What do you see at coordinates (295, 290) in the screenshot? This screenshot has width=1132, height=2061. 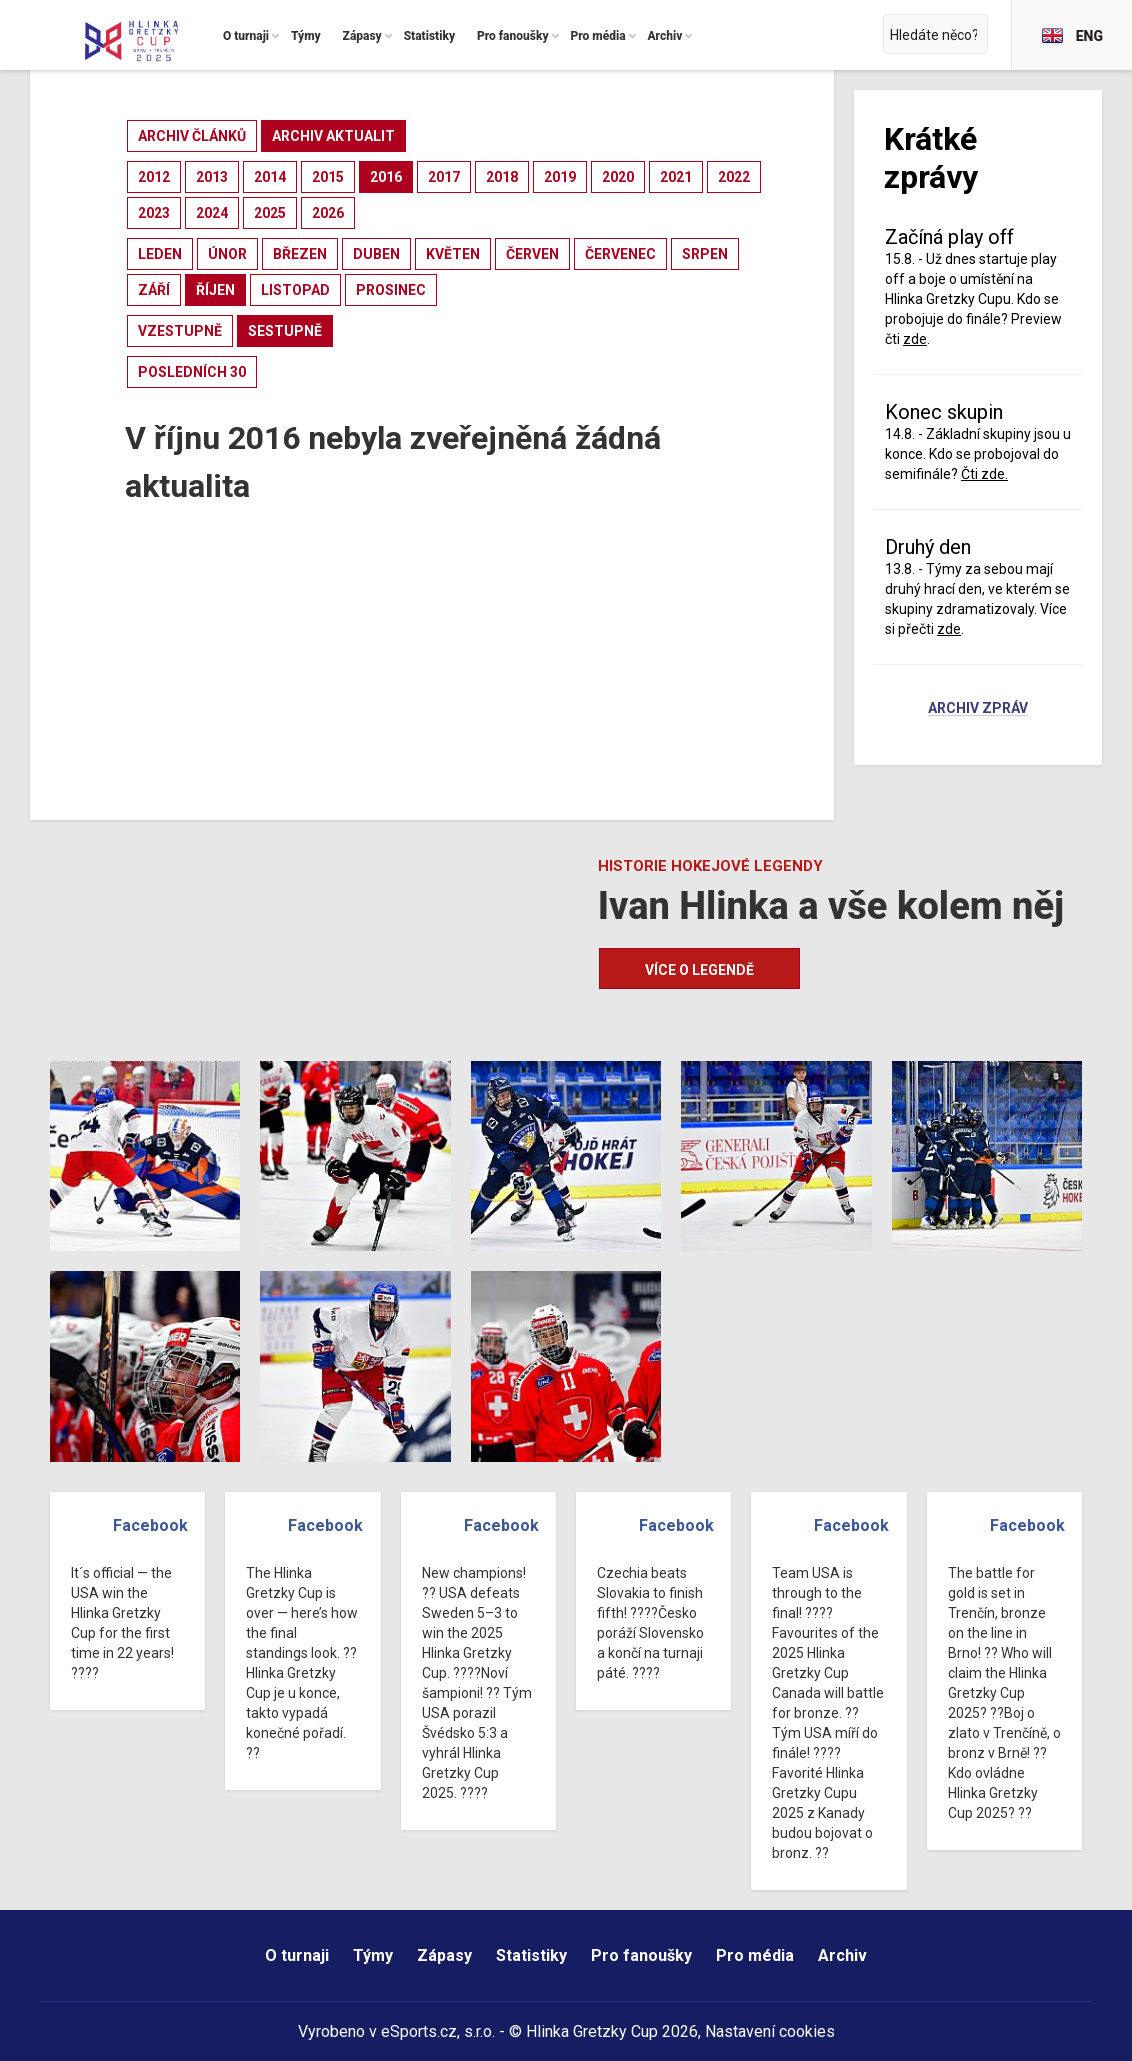 I see `listopad` at bounding box center [295, 290].